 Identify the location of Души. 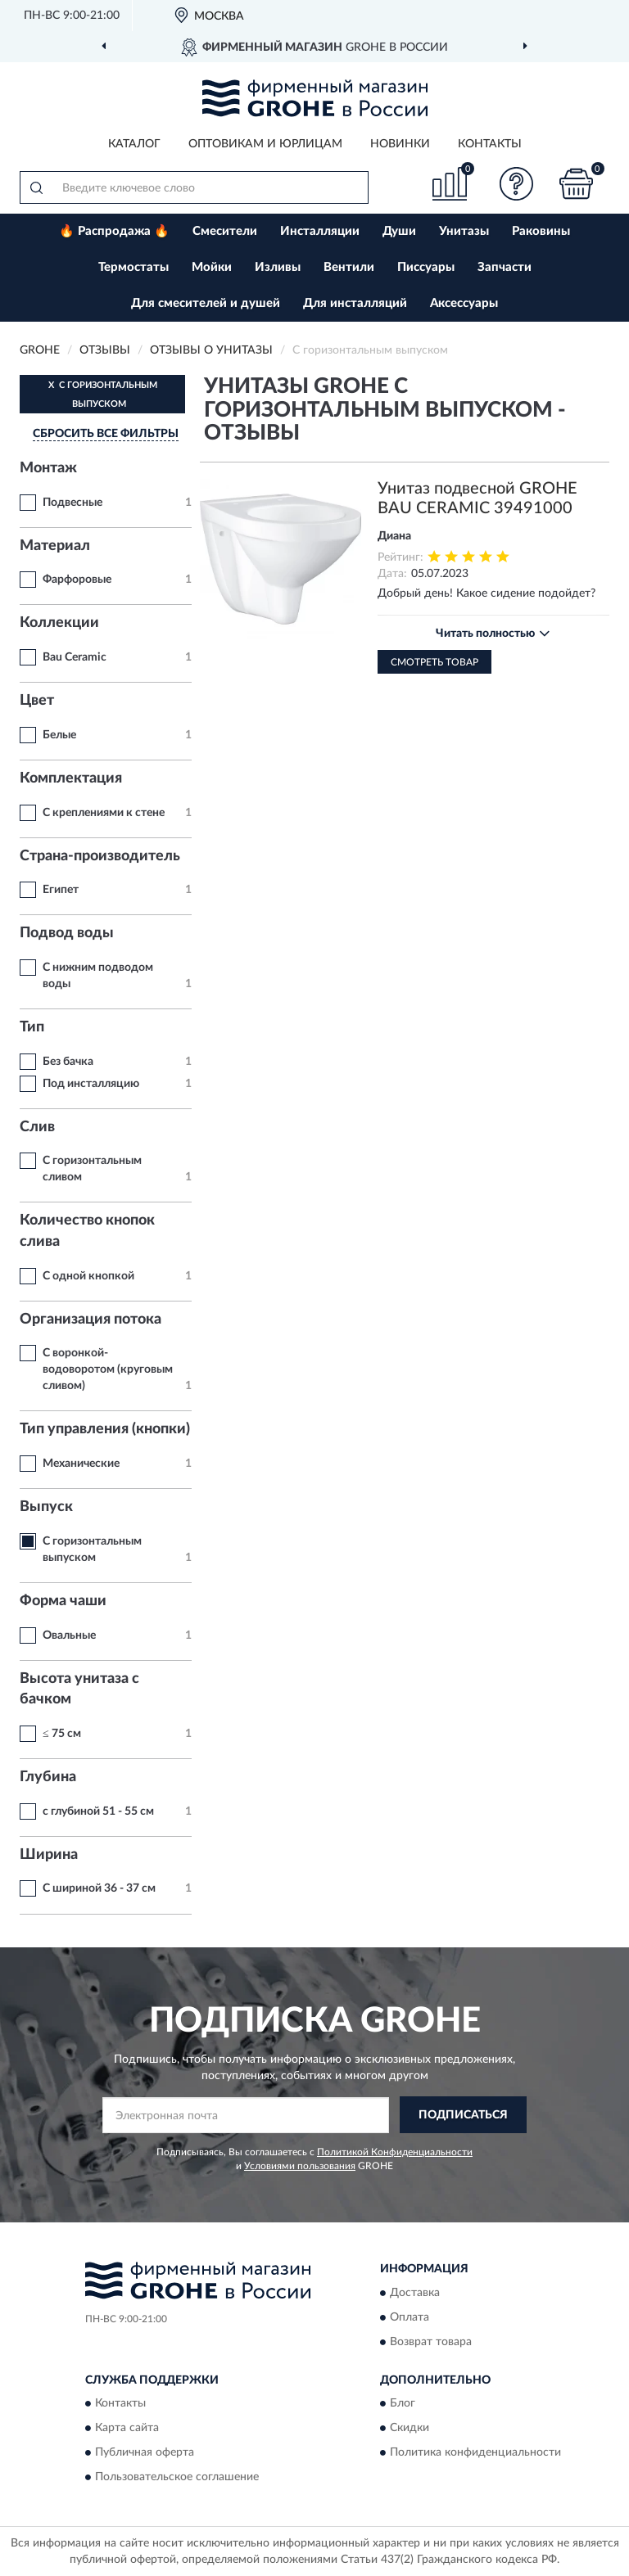
(399, 231).